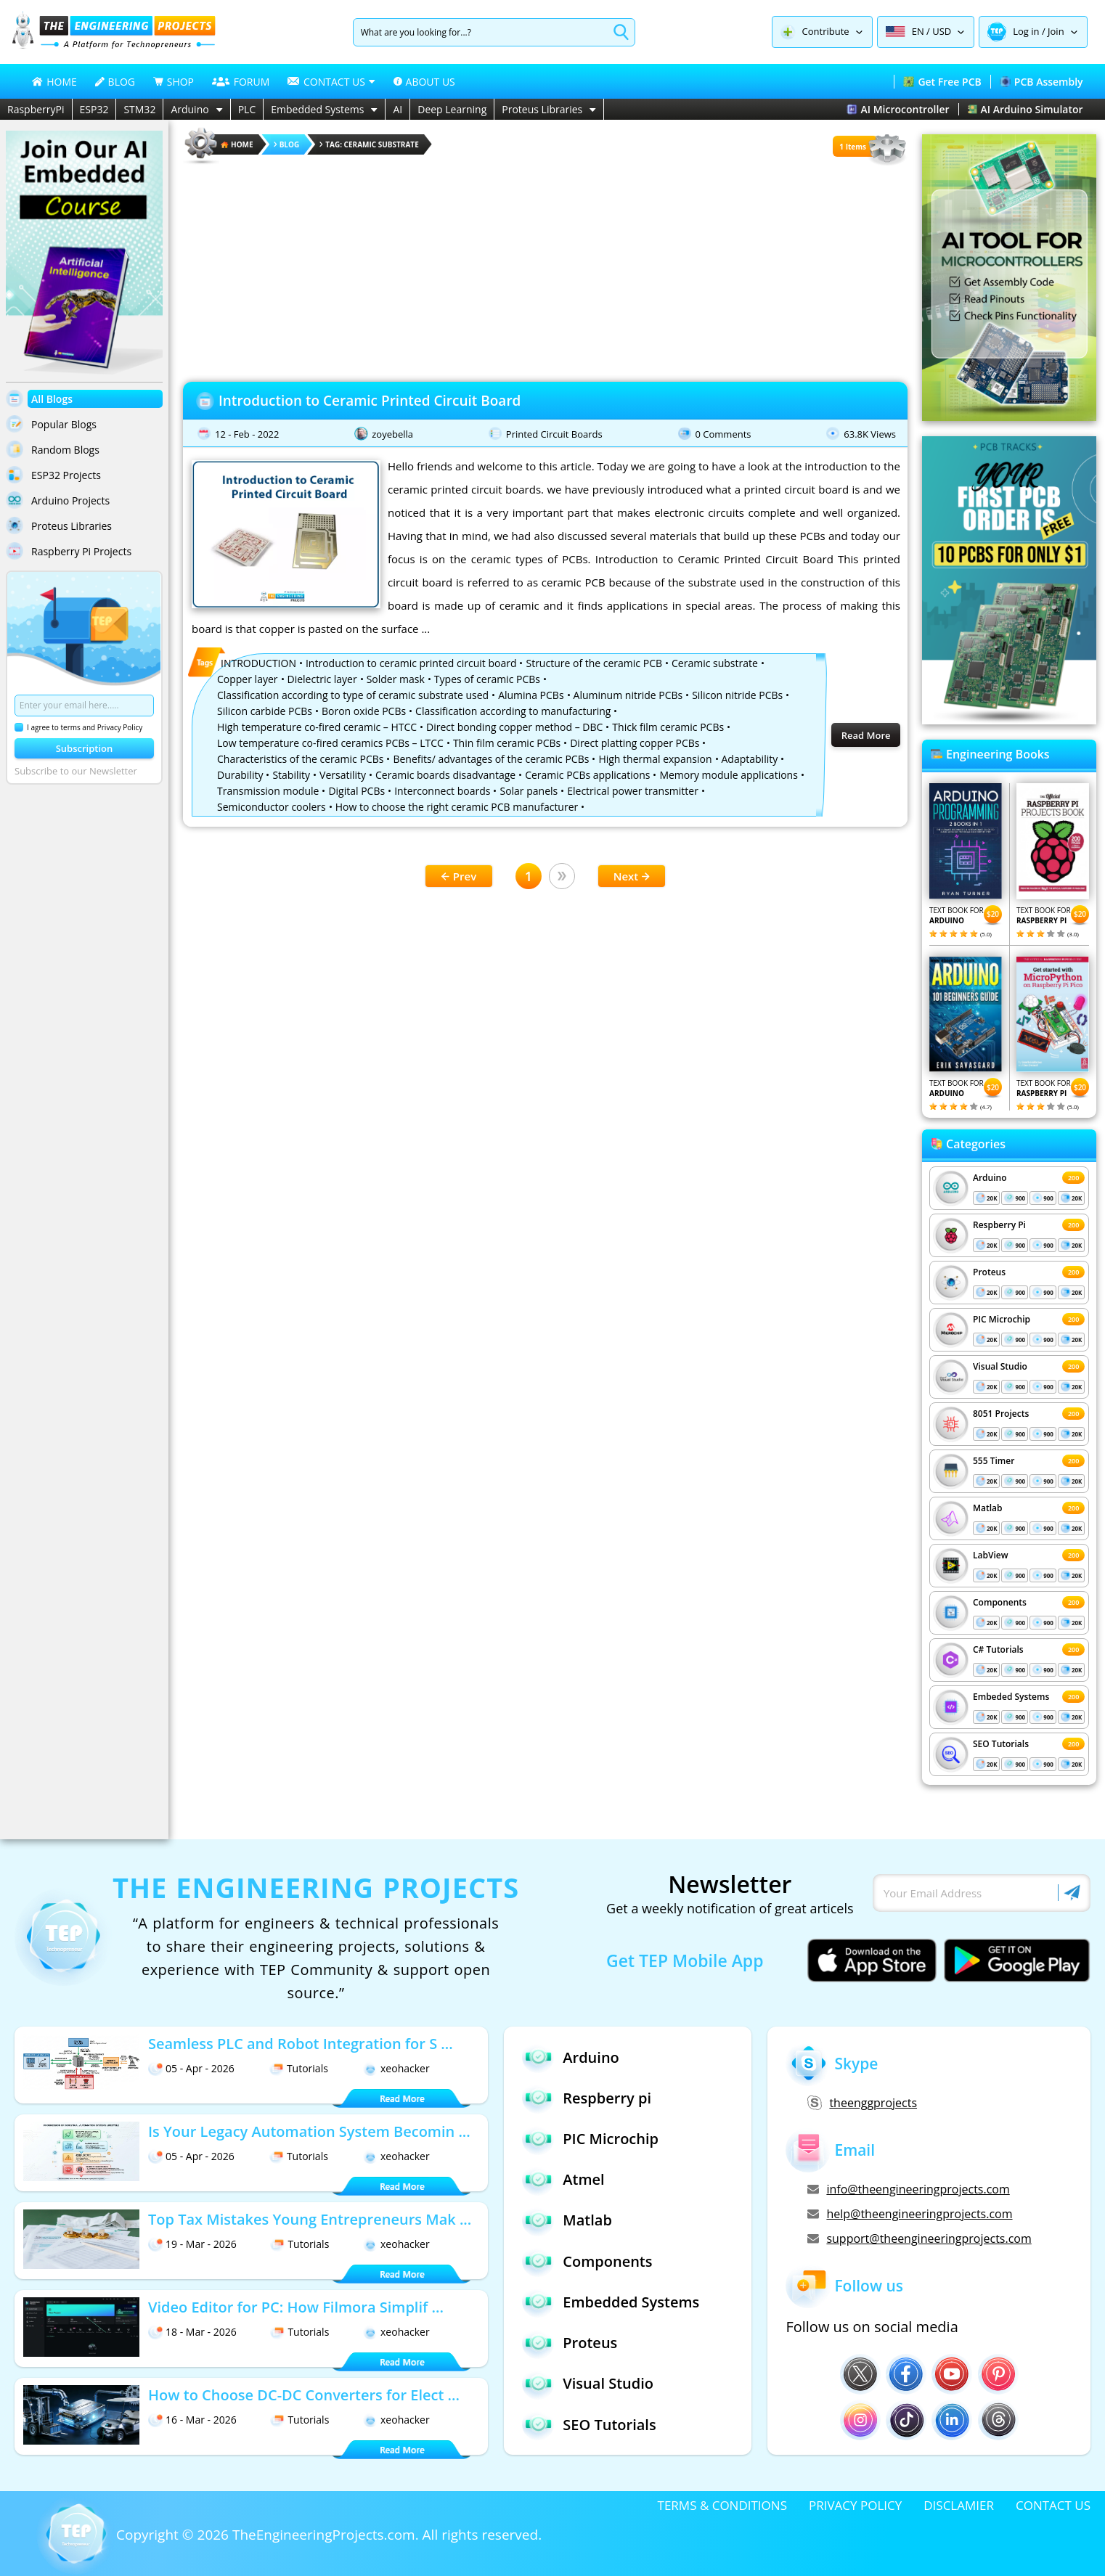  What do you see at coordinates (317, 727) in the screenshot?
I see `High temperature co-fired ceramic – HTCC` at bounding box center [317, 727].